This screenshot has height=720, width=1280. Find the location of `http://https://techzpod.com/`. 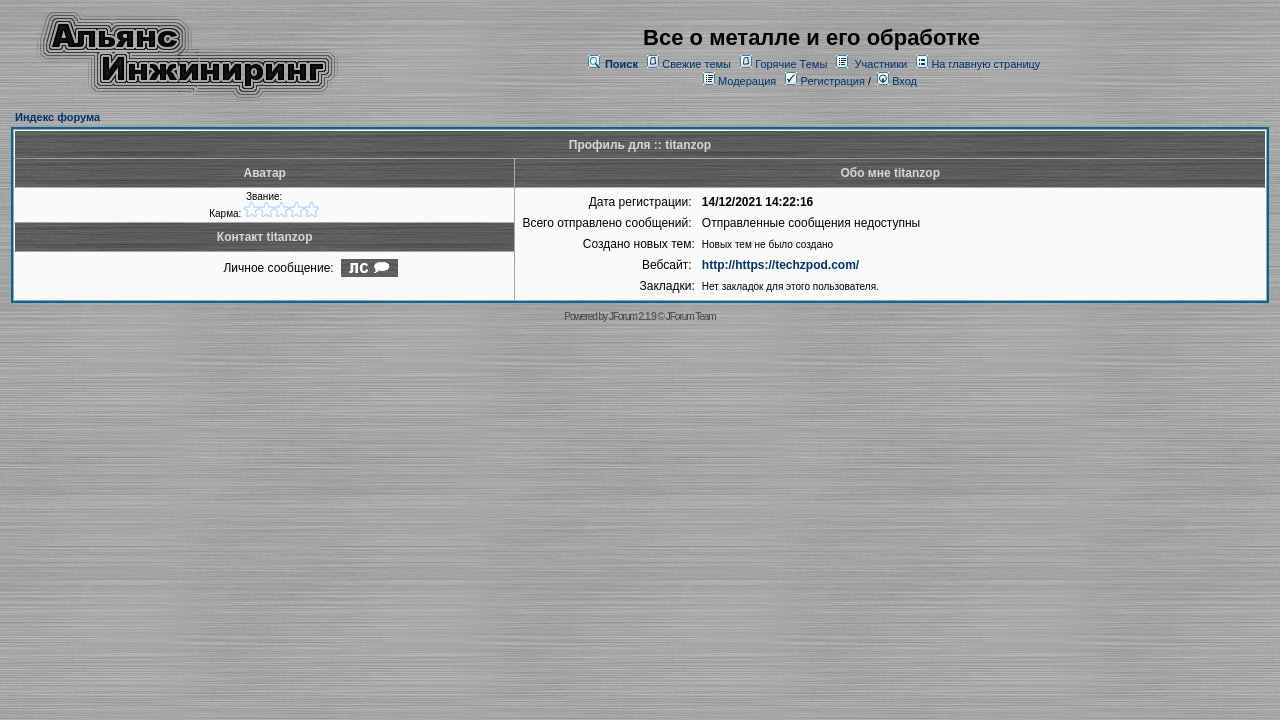

http://https://techzpod.com/ is located at coordinates (780, 265).